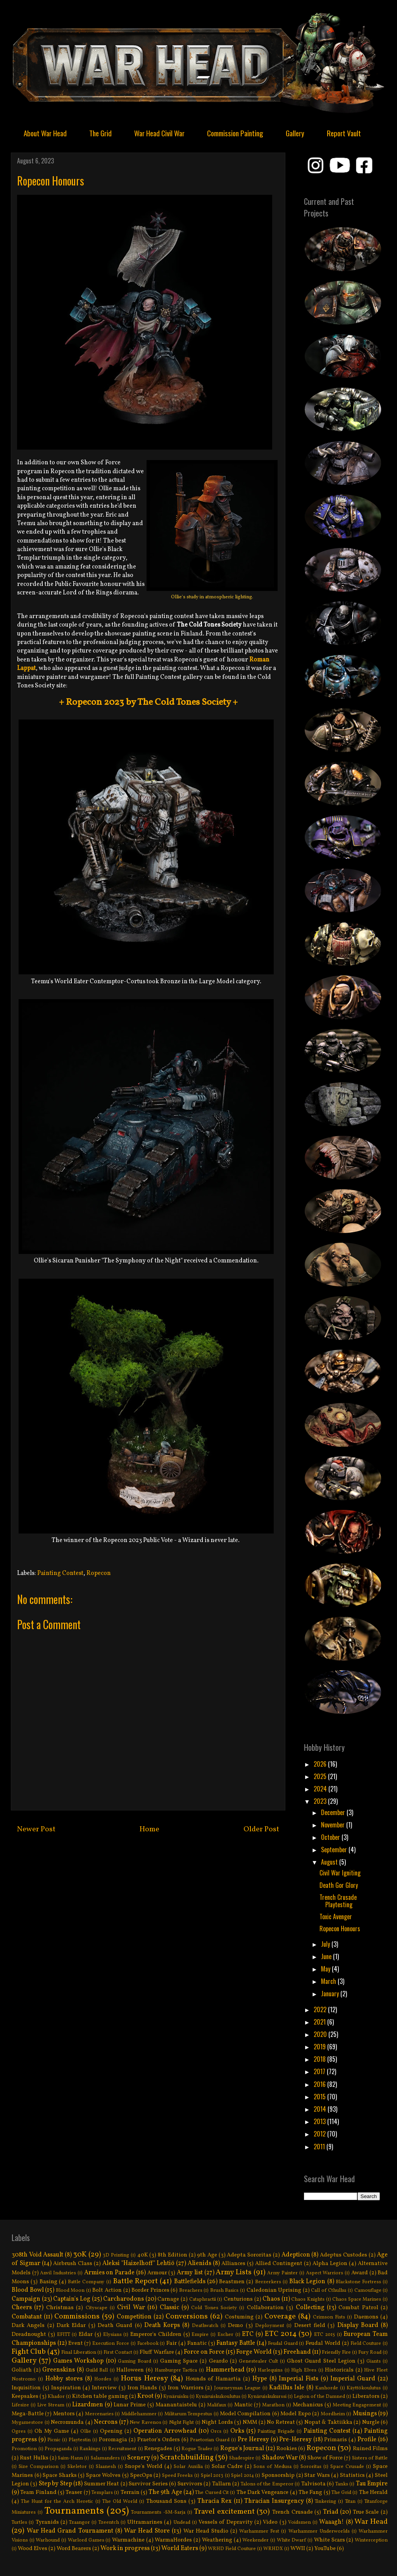  Describe the element at coordinates (338, 1885) in the screenshot. I see `Death Gor Glory` at that location.